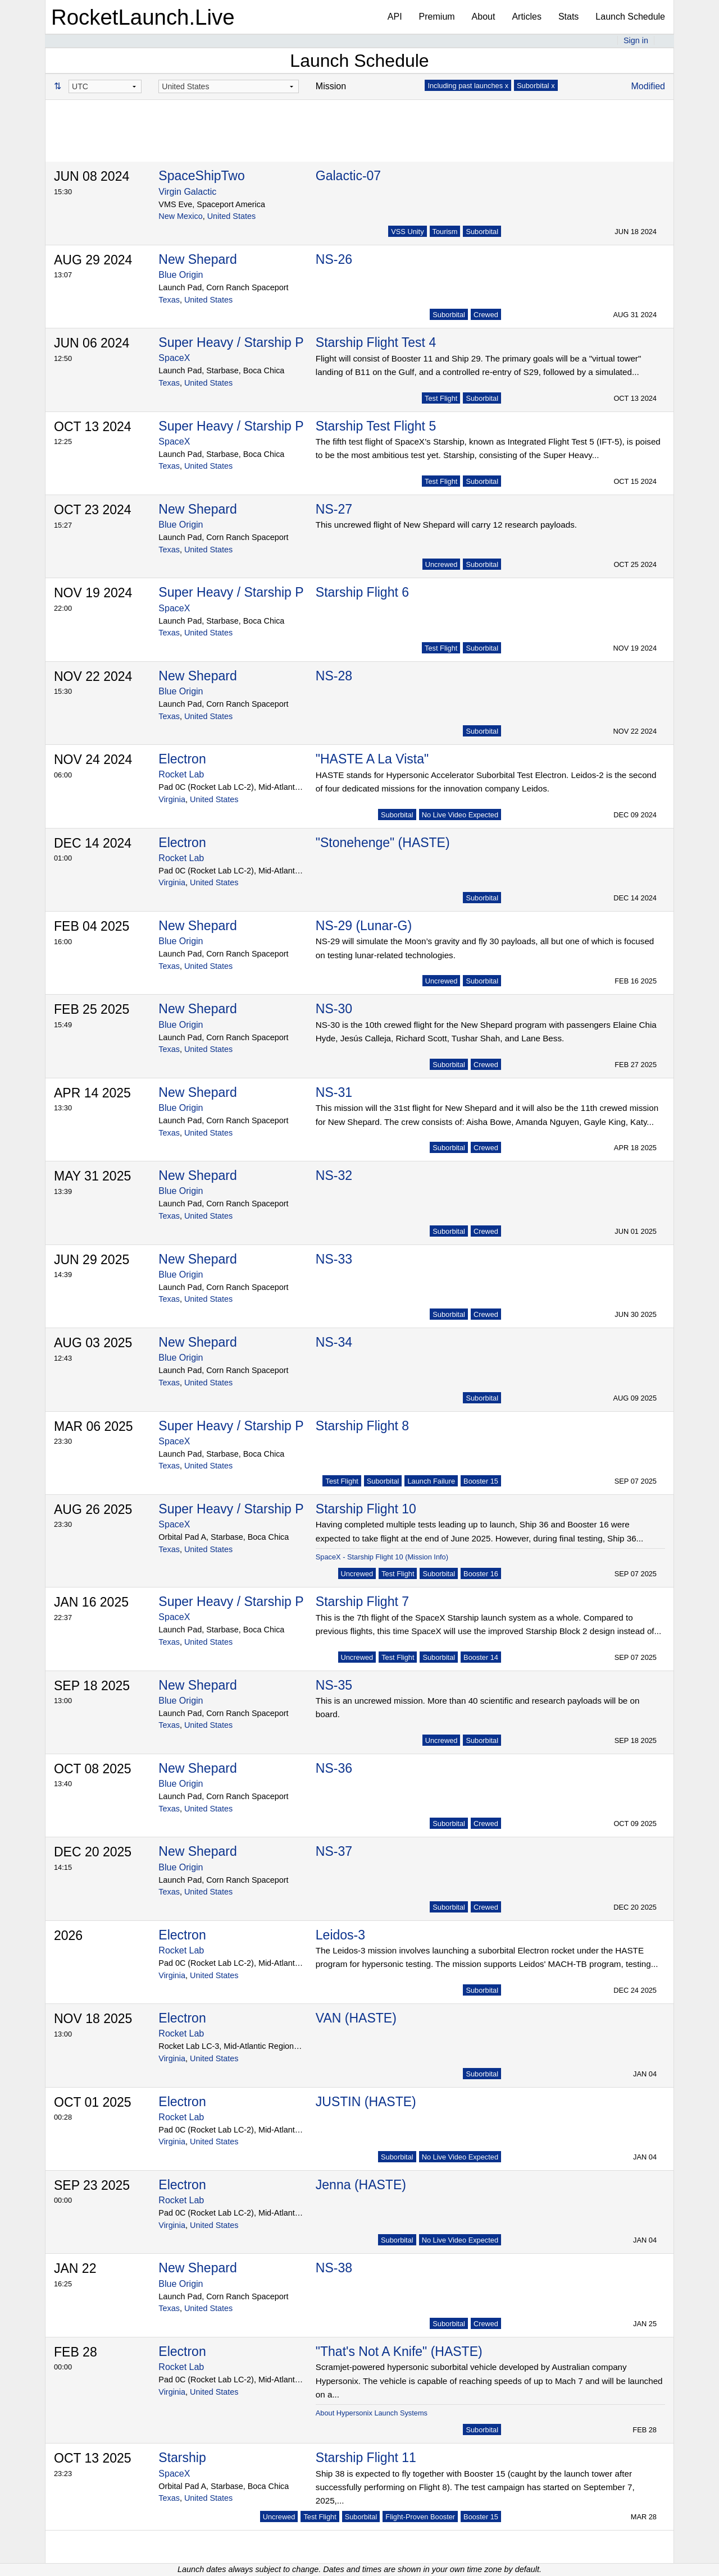 This screenshot has width=719, height=2576. I want to click on Suborbital x, so click(536, 85).